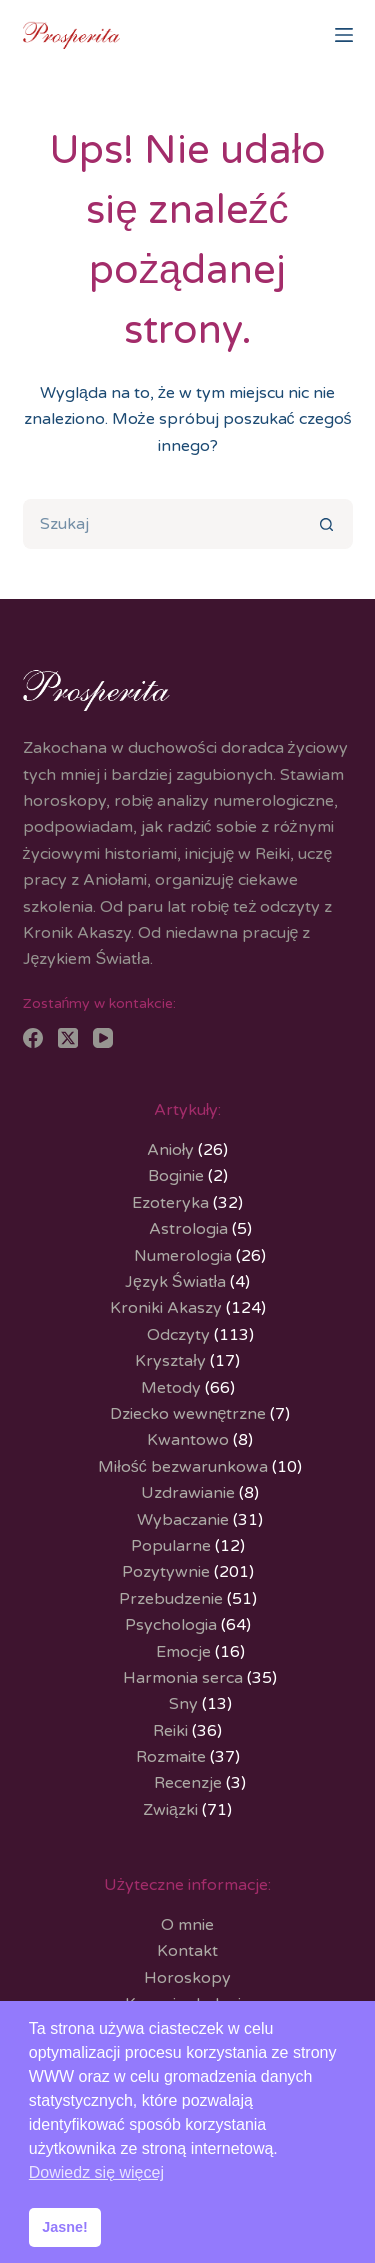 The image size is (375, 2263). What do you see at coordinates (183, 1520) in the screenshot?
I see `Wybaczanie` at bounding box center [183, 1520].